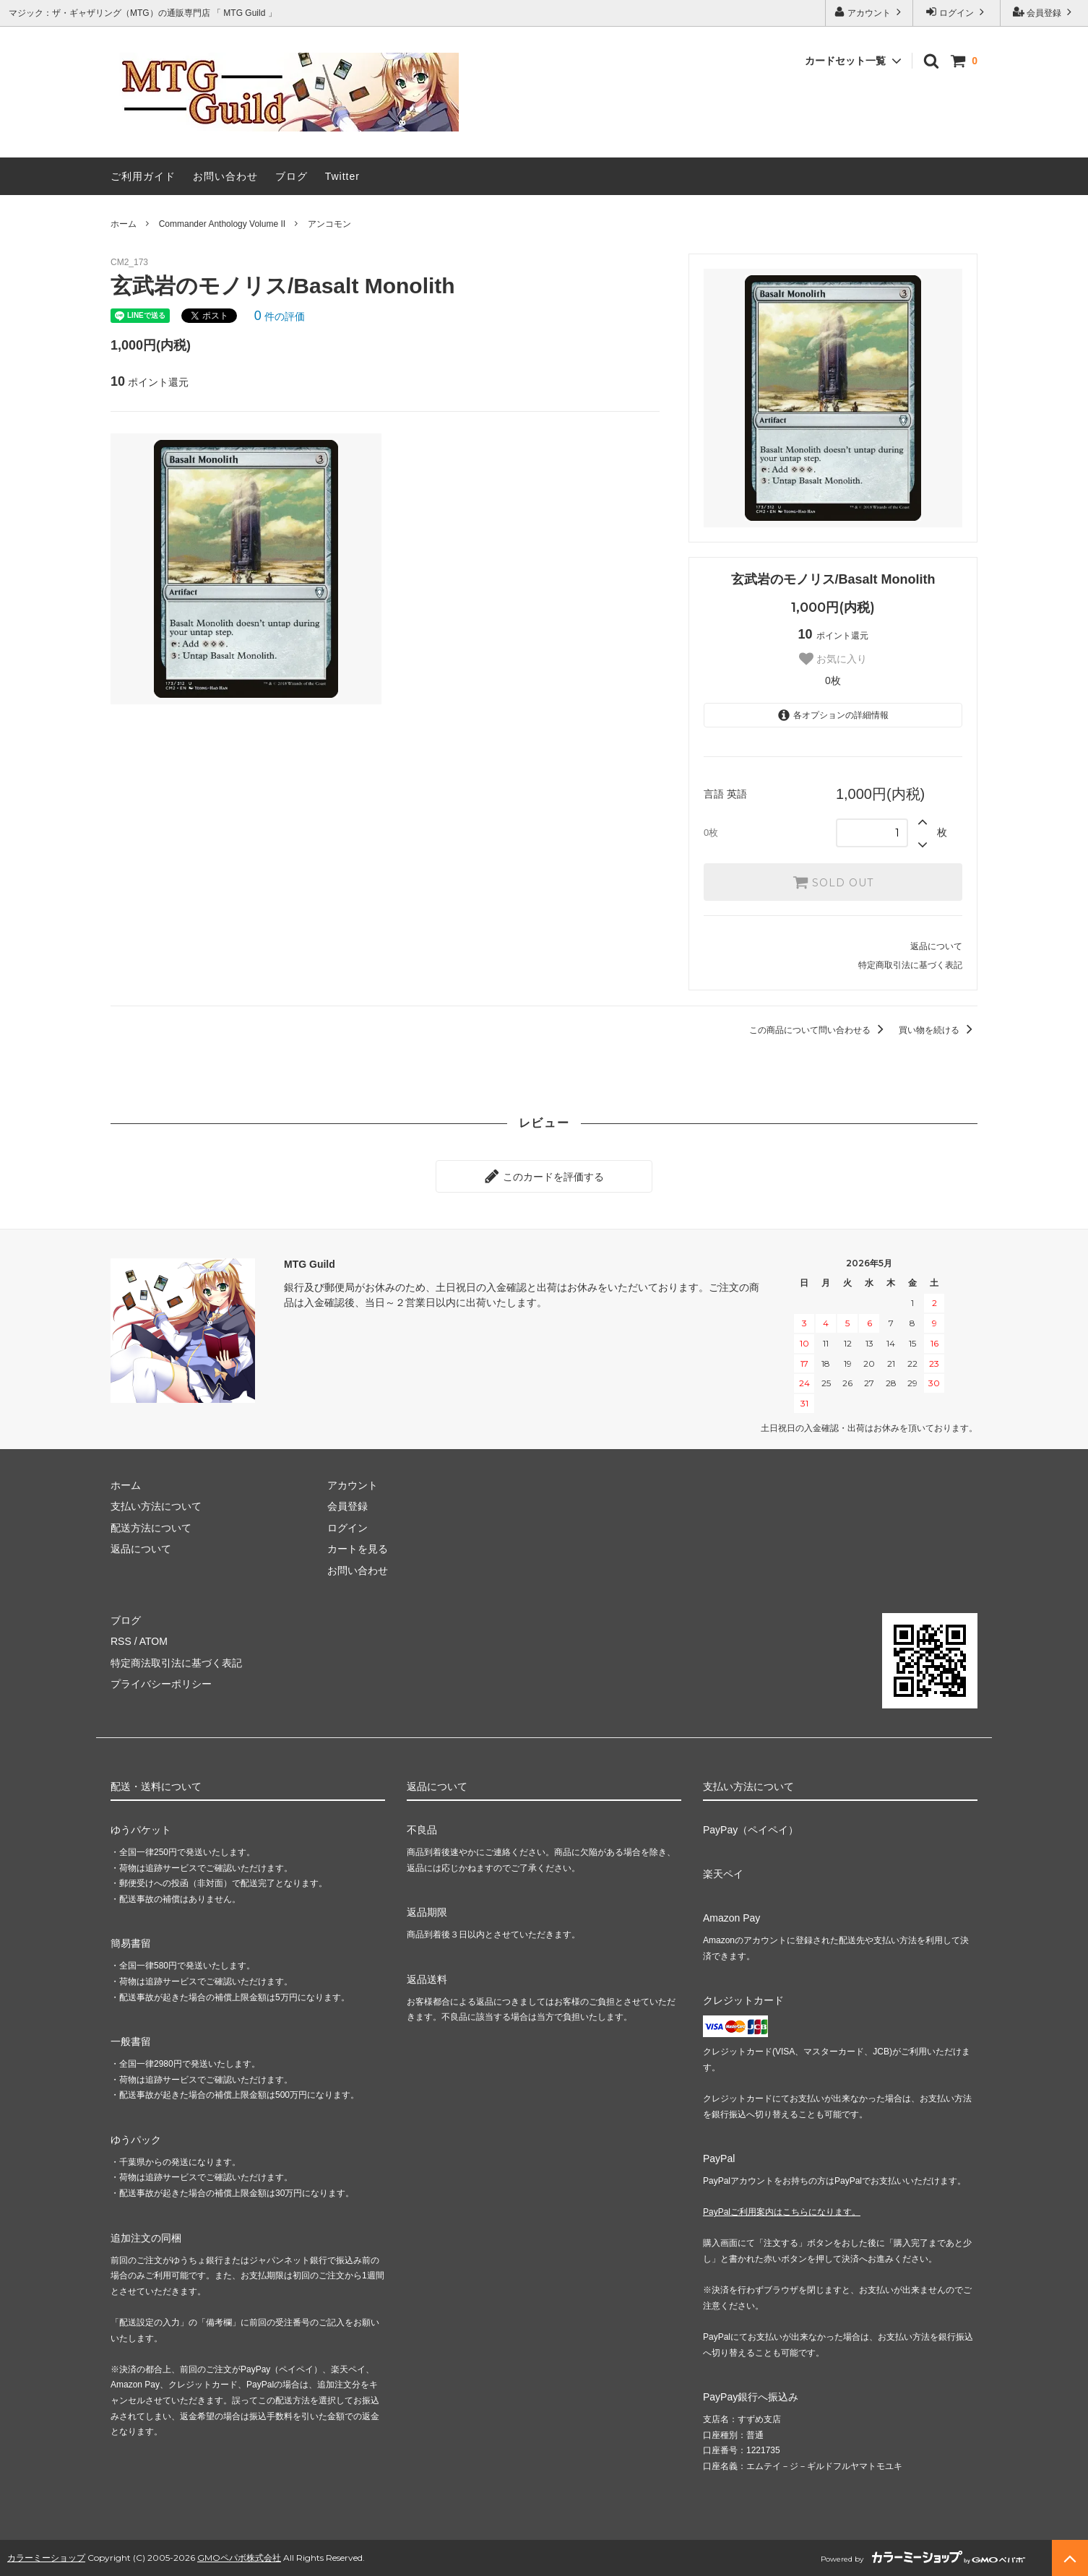 Image resolution: width=1088 pixels, height=2576 pixels. Describe the element at coordinates (153, 1641) in the screenshot. I see `ATOM` at that location.